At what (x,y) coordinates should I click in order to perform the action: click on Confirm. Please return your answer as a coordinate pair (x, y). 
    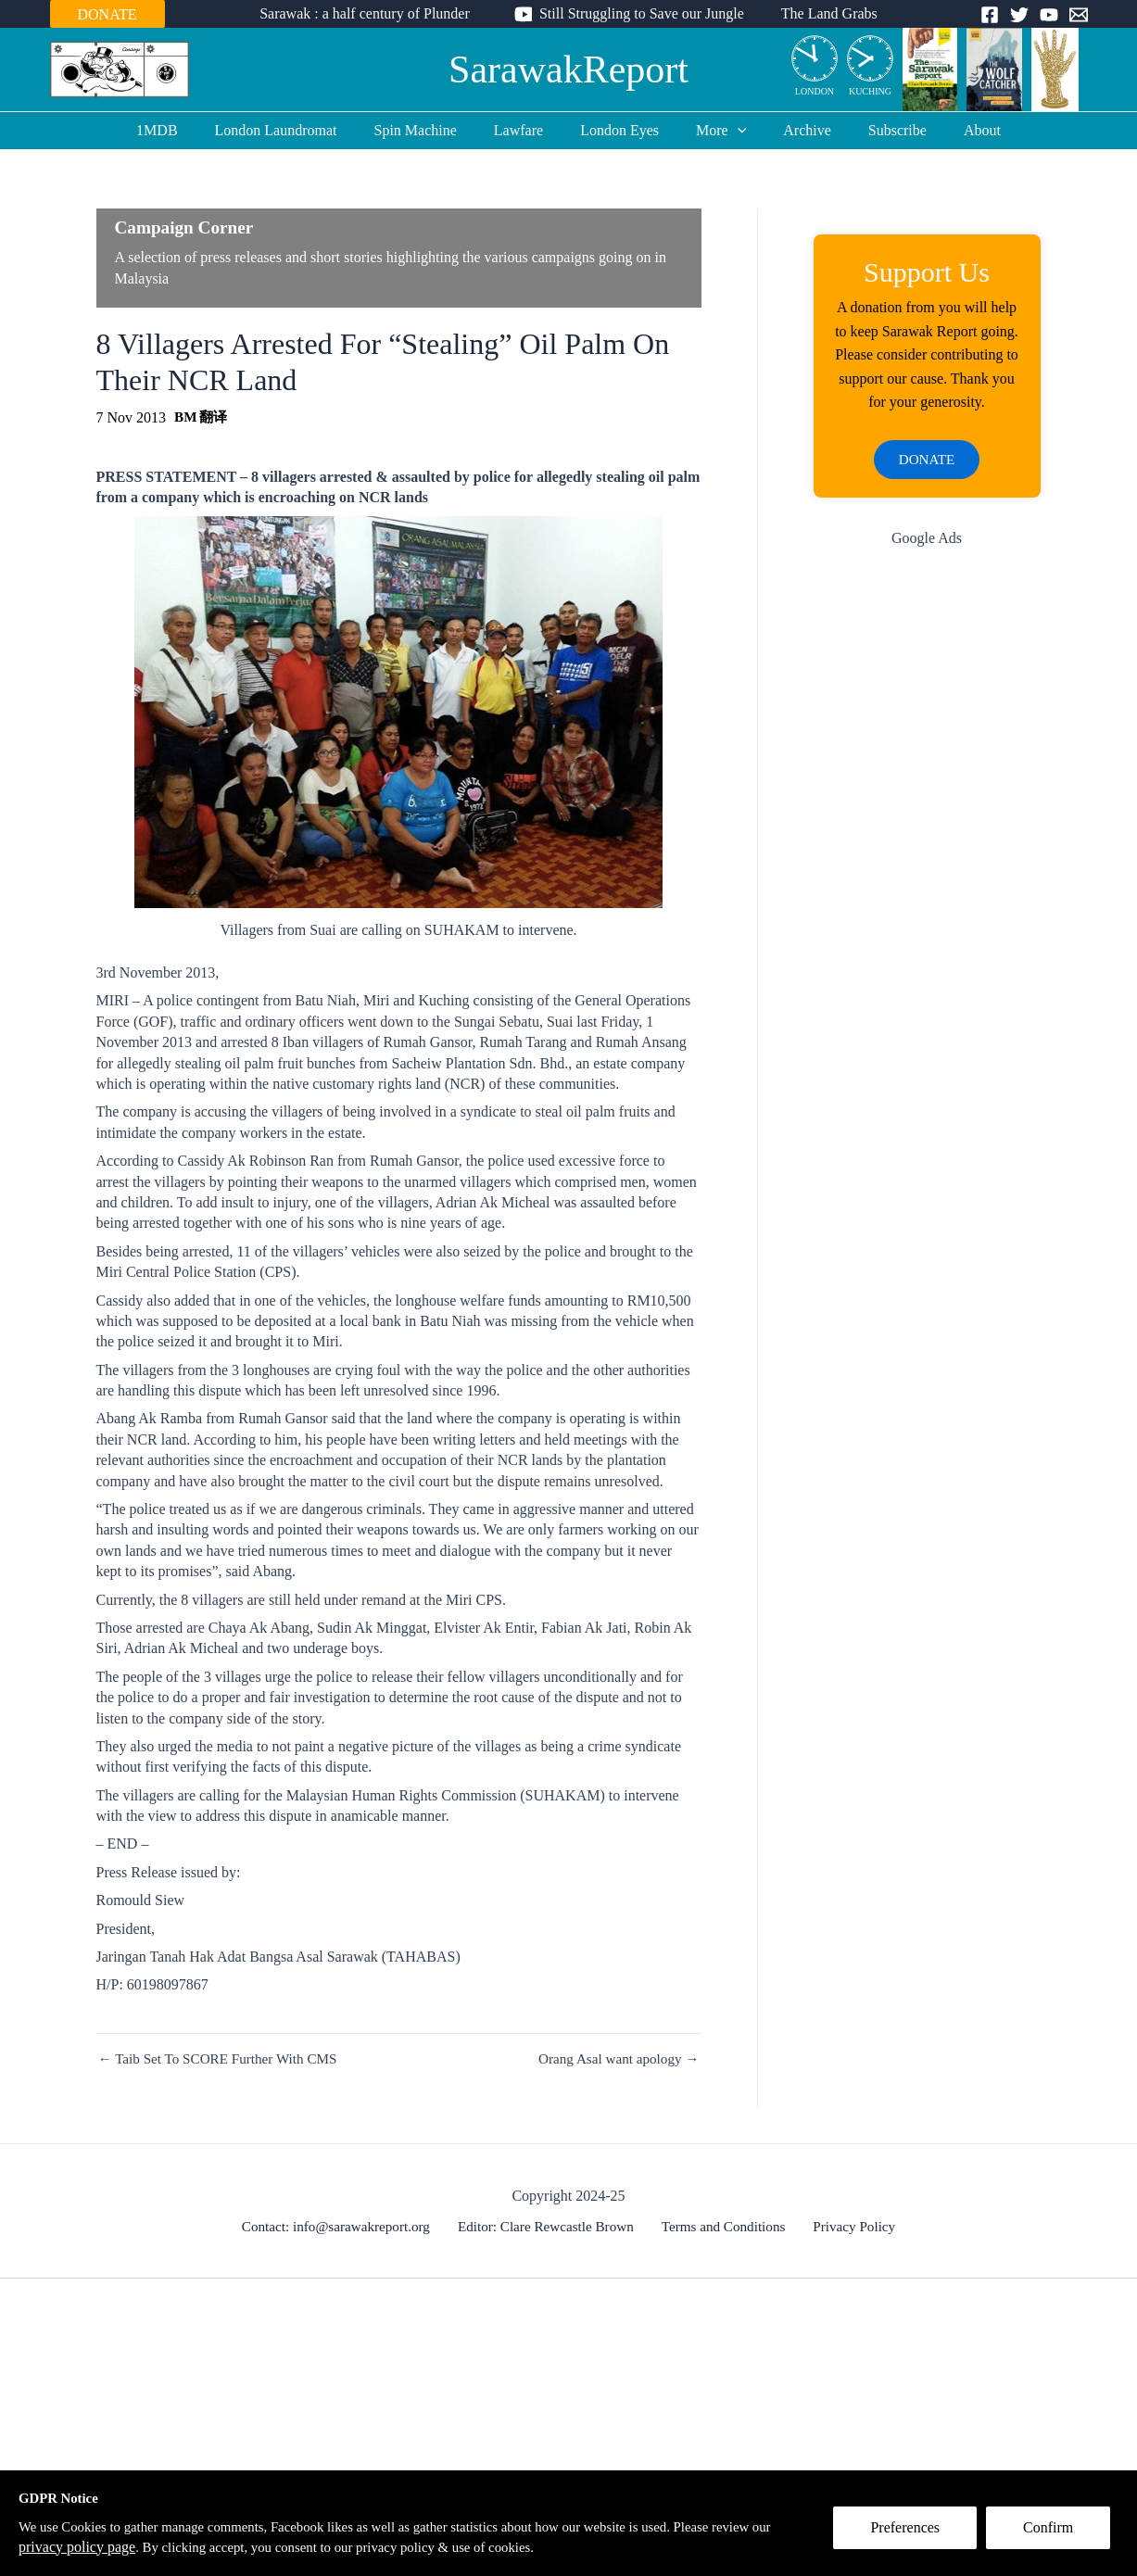
    Looking at the image, I should click on (1056, 2536).